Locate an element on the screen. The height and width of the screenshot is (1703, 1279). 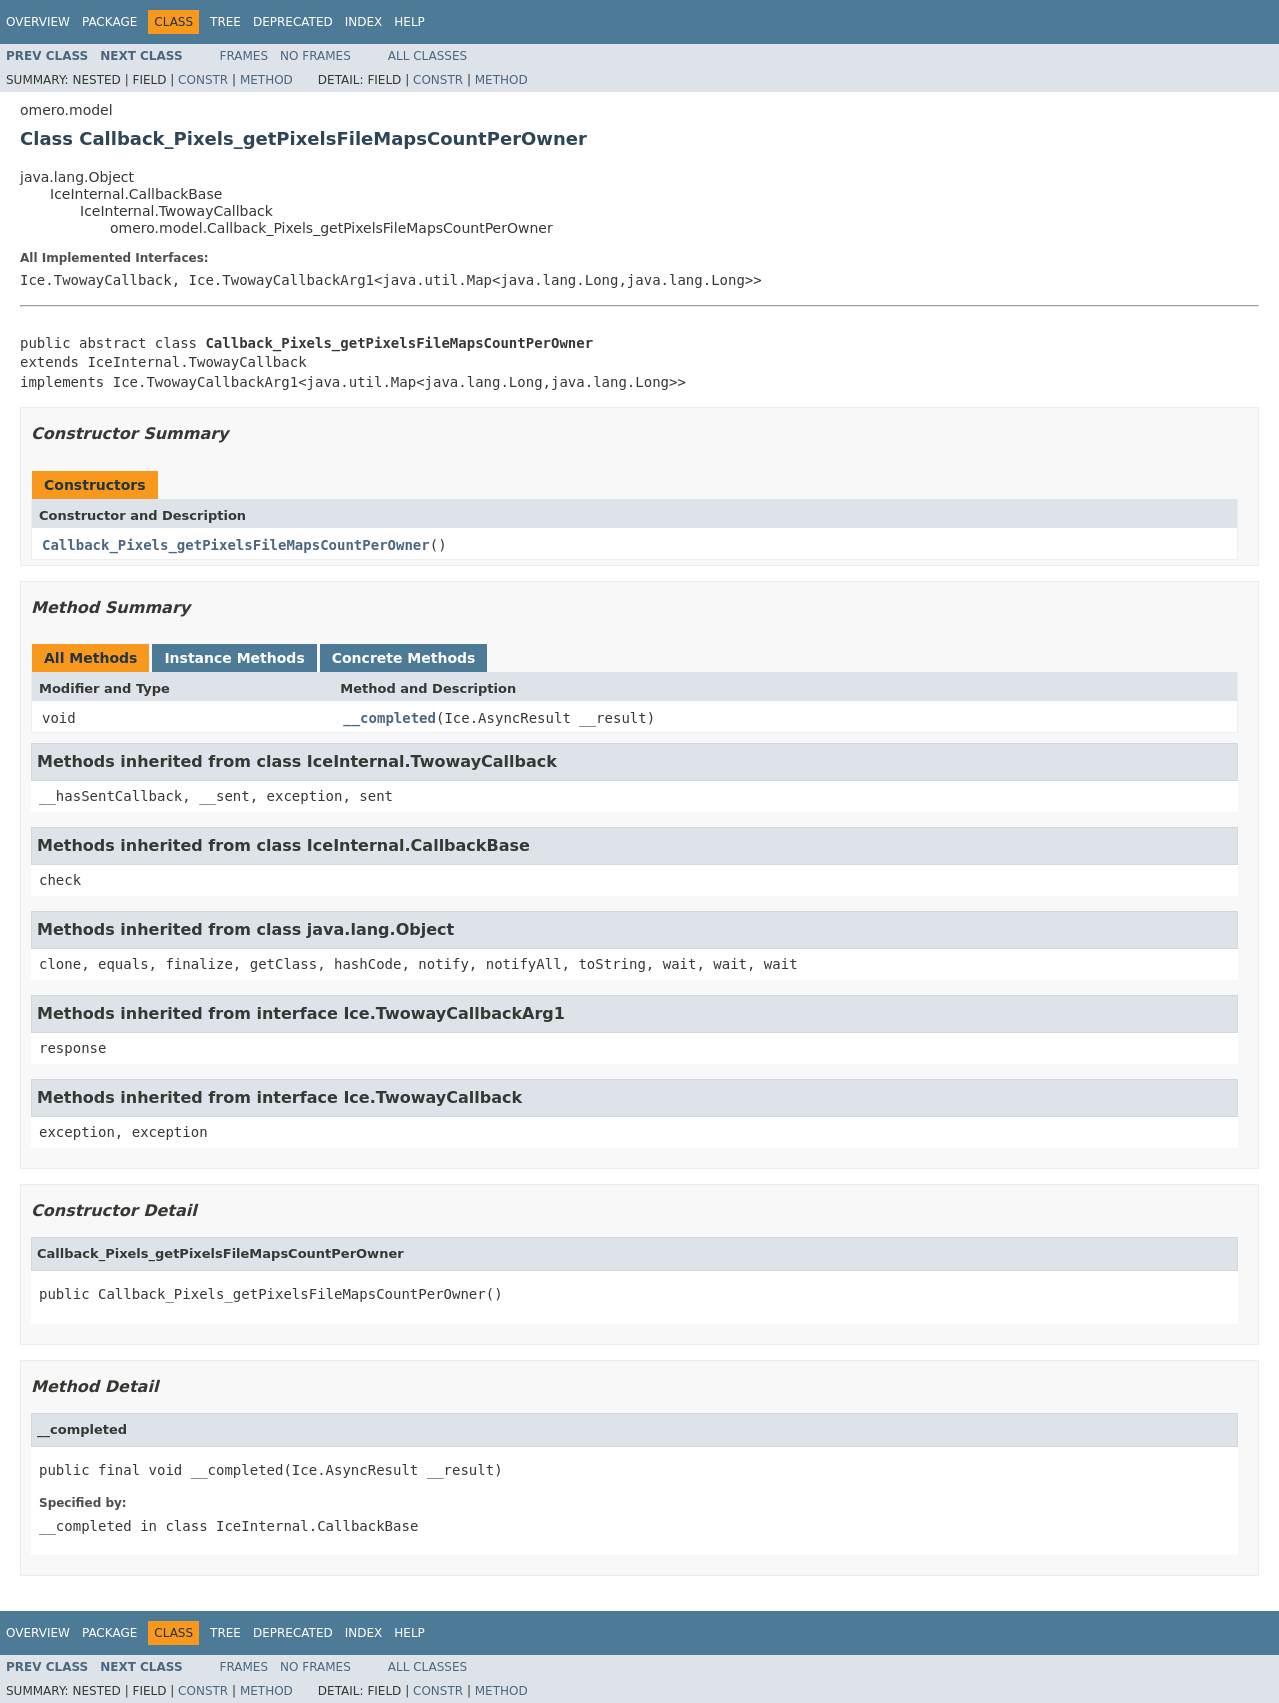
Index is located at coordinates (364, 22).